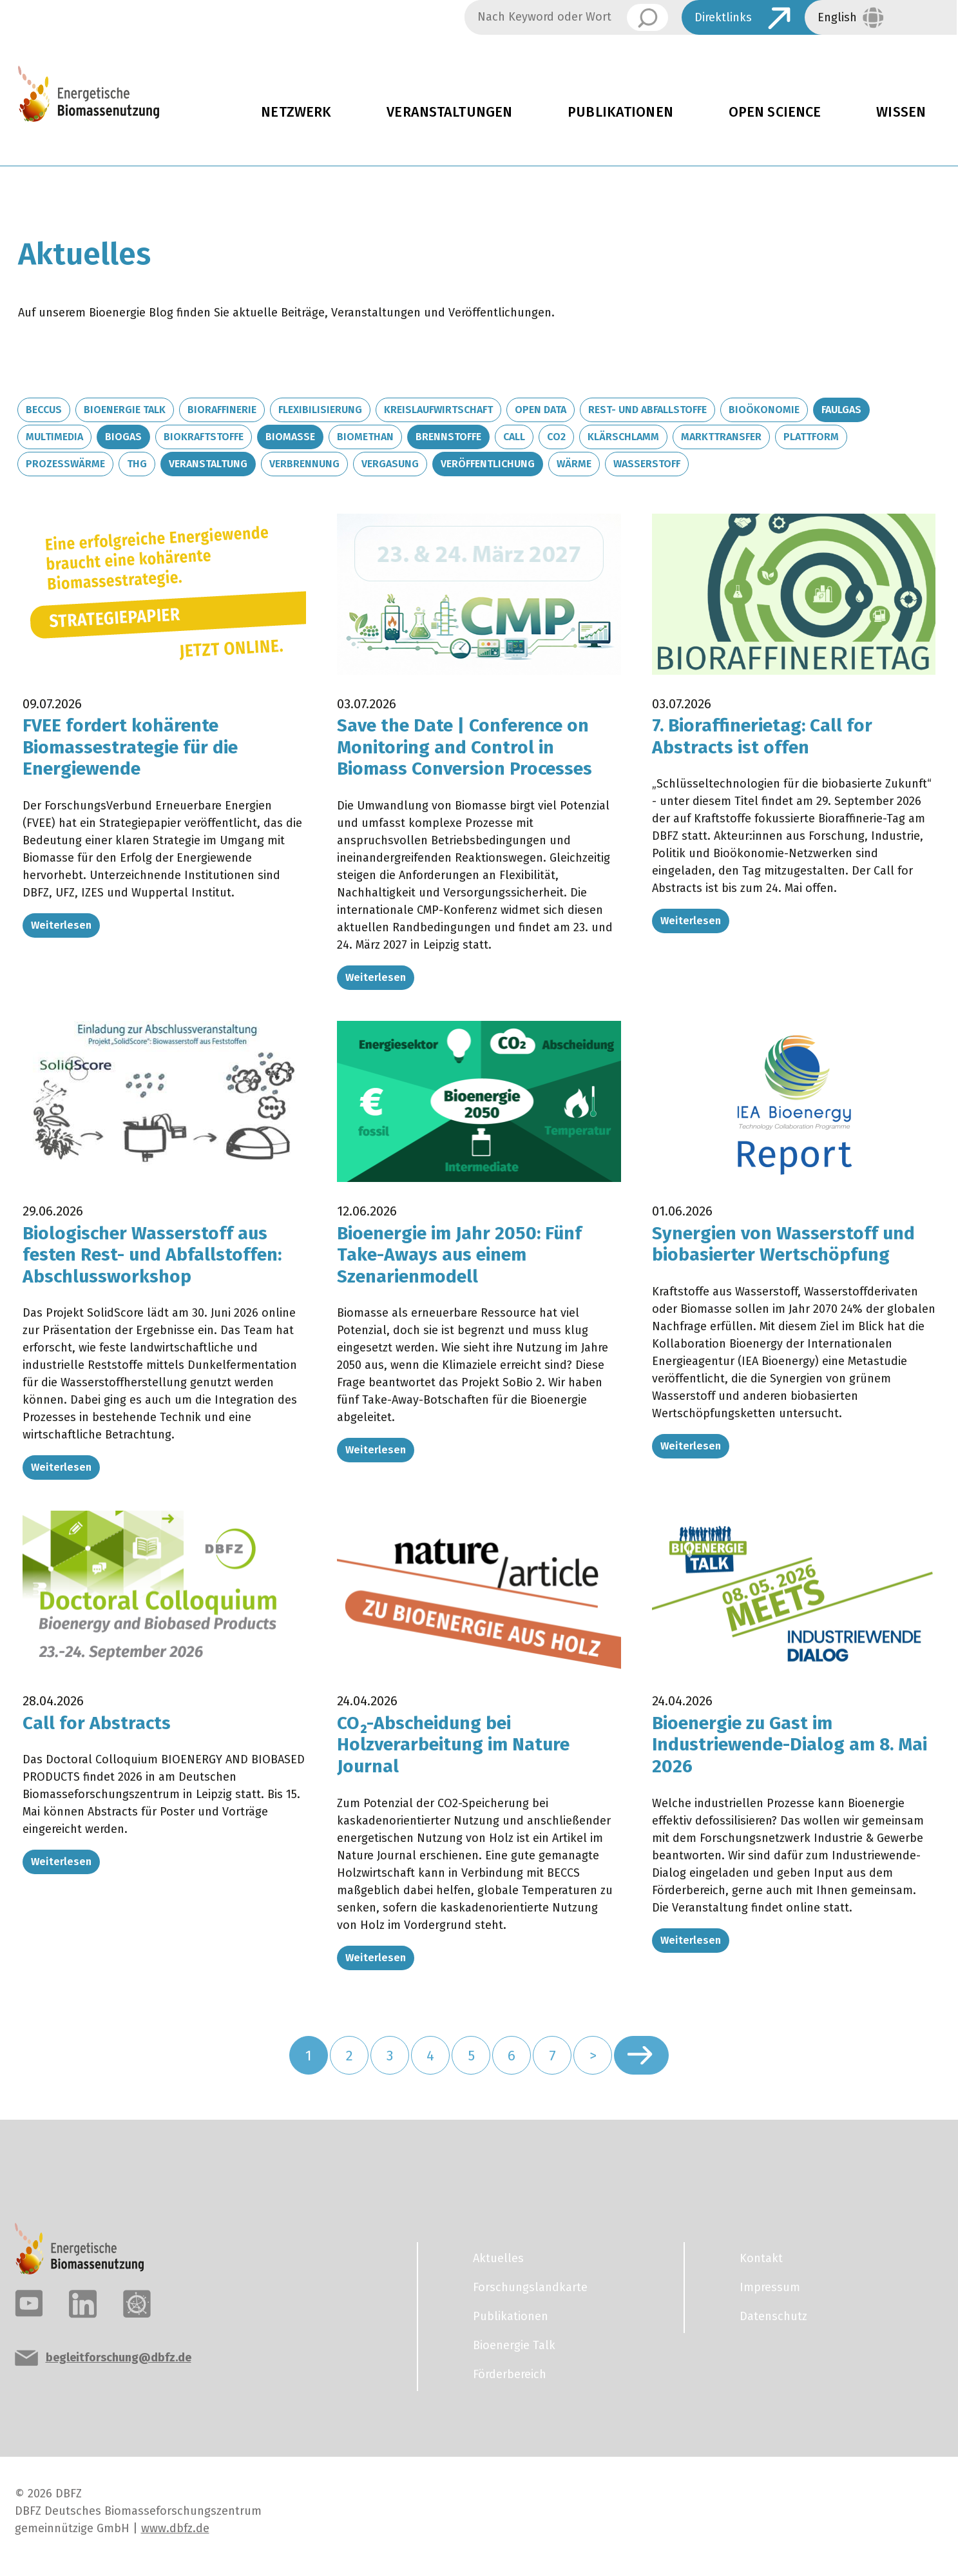  What do you see at coordinates (514, 437) in the screenshot?
I see `Call` at bounding box center [514, 437].